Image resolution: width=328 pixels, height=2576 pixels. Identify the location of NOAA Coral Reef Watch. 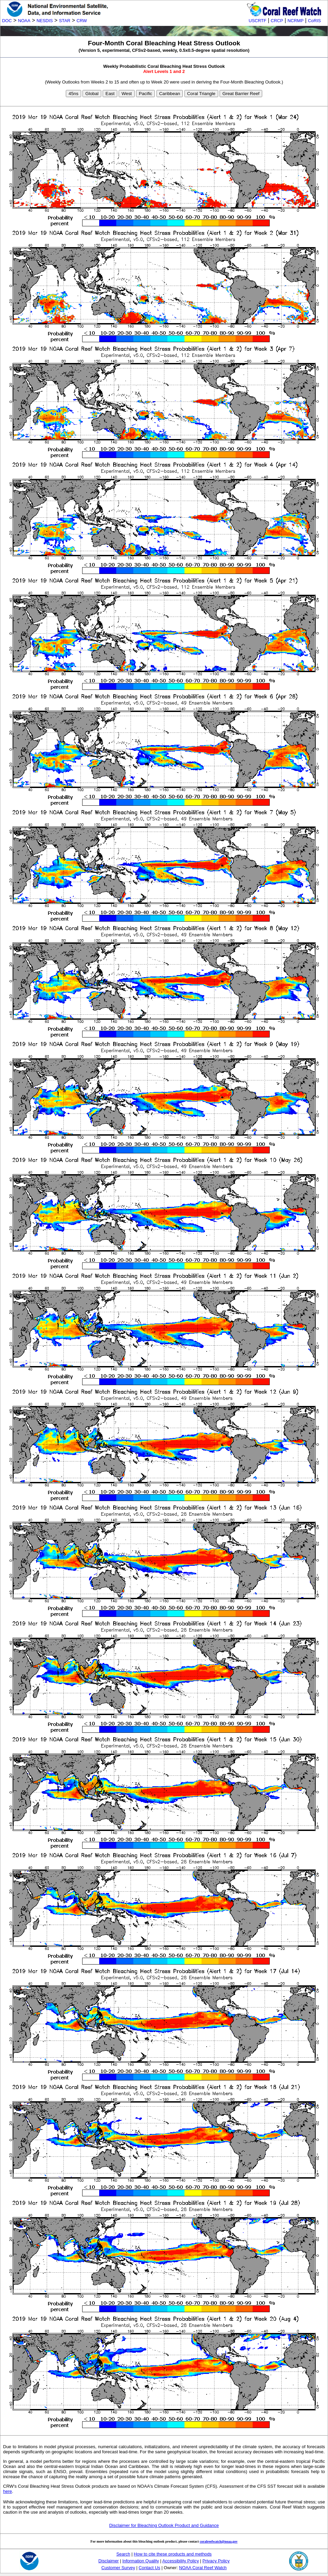
(203, 2567).